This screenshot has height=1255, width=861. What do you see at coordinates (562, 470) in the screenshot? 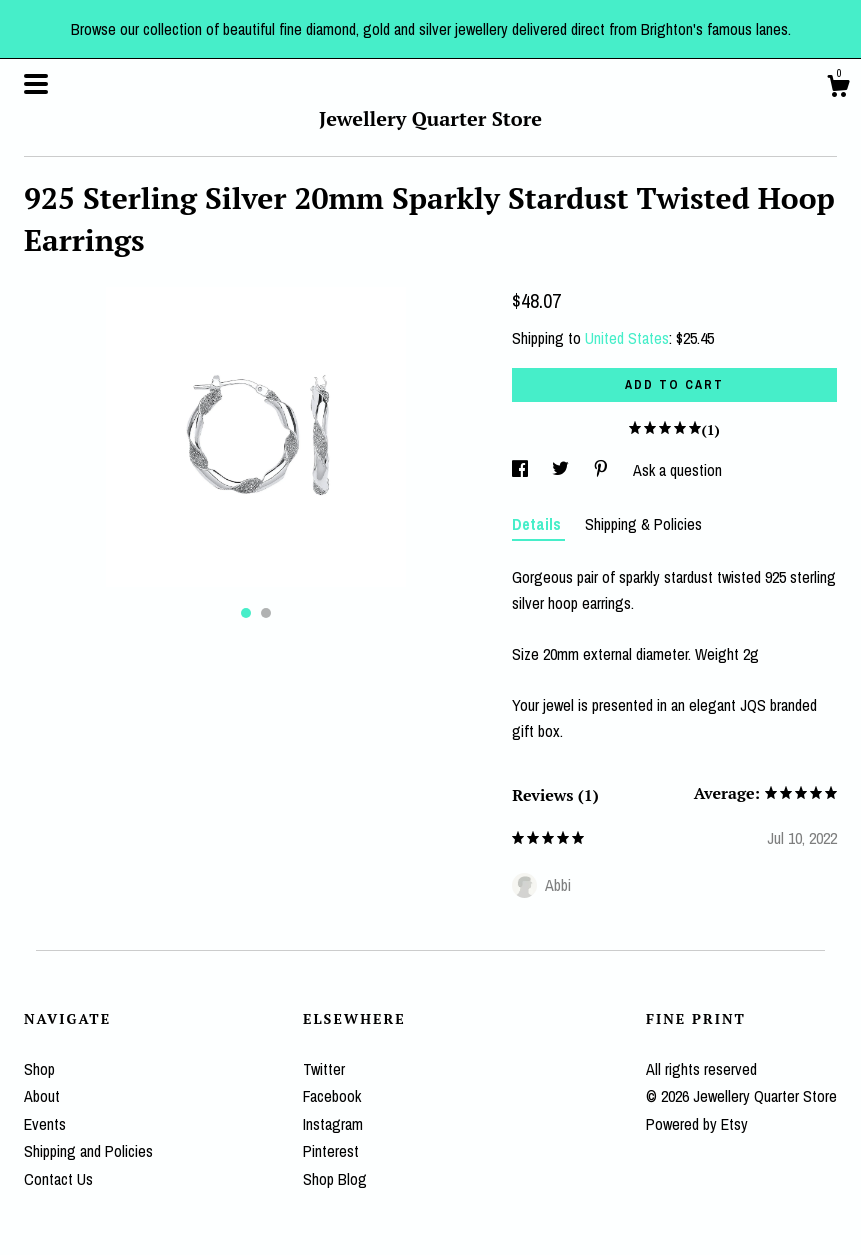
I see `[social media share for twitter]` at bounding box center [562, 470].